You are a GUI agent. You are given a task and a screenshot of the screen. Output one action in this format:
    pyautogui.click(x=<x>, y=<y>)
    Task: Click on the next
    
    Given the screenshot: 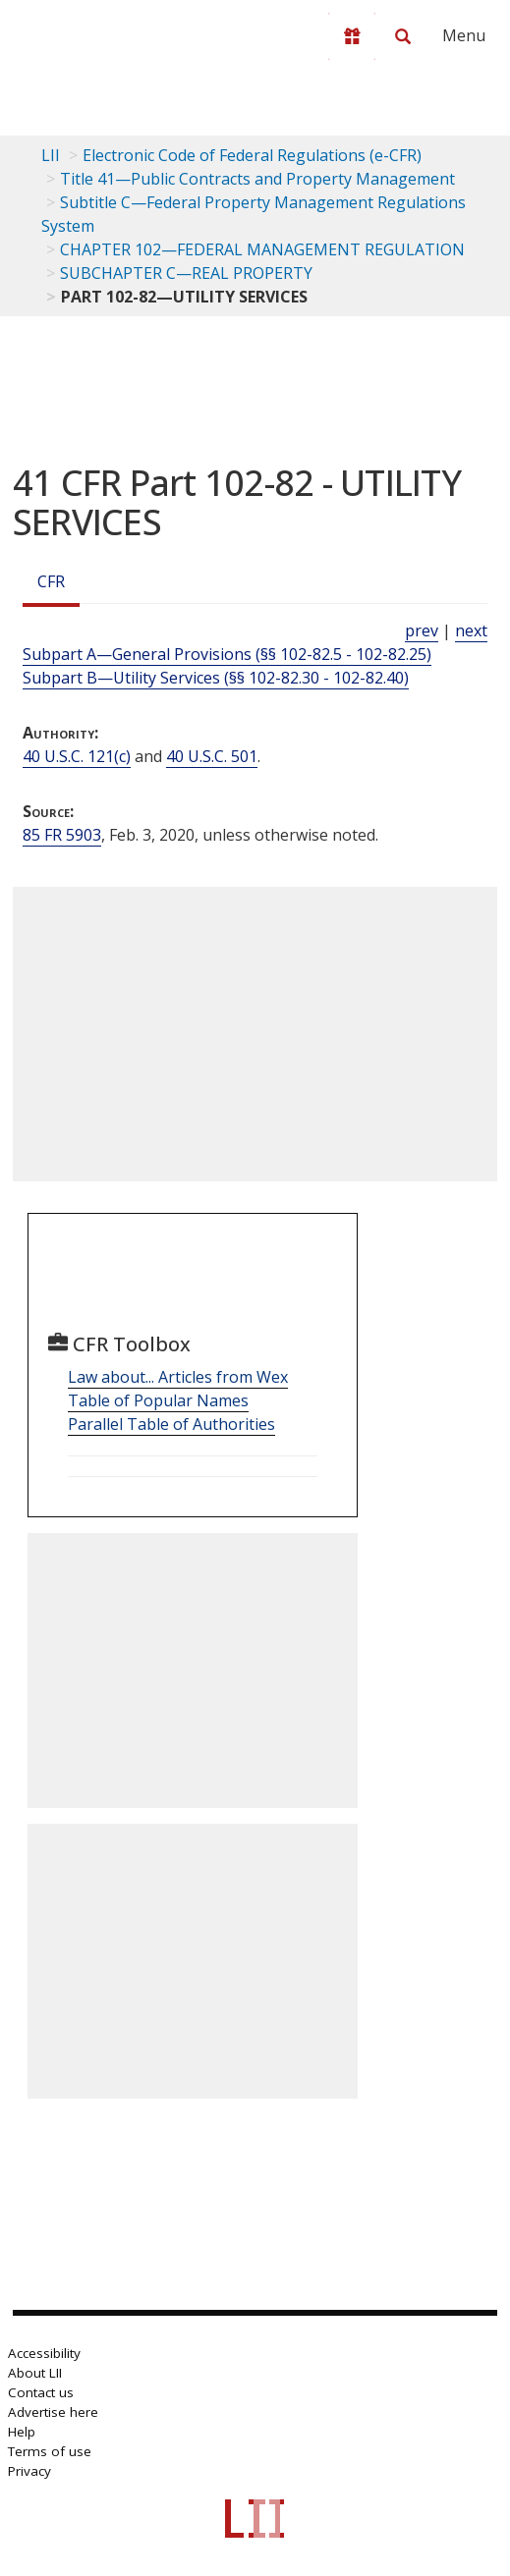 What is the action you would take?
    pyautogui.click(x=471, y=630)
    